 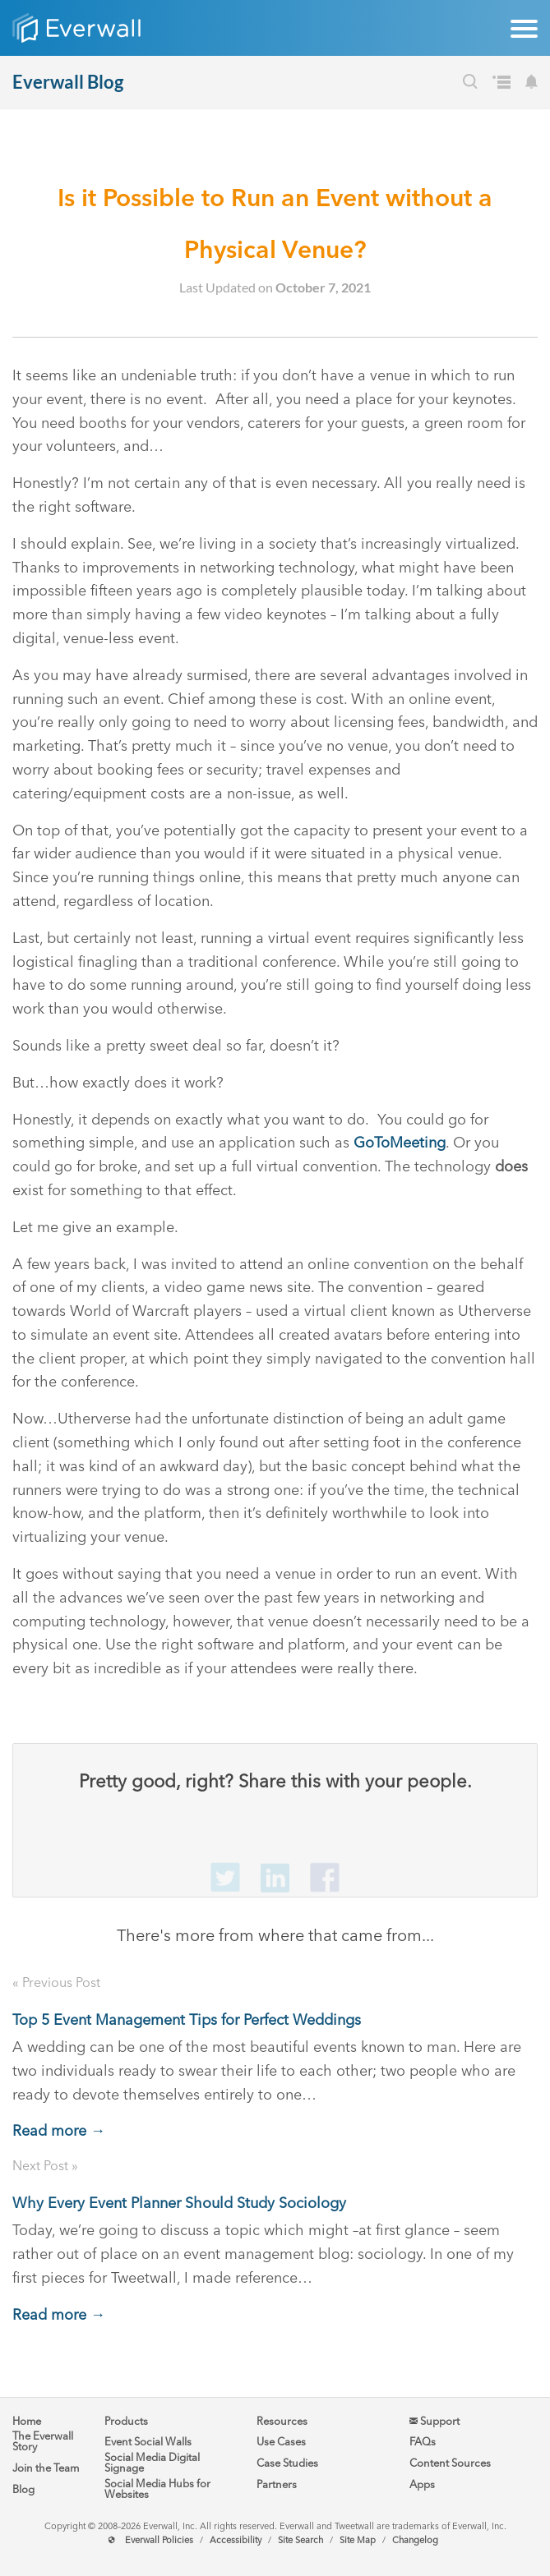 I want to click on Apps, so click(x=422, y=2484).